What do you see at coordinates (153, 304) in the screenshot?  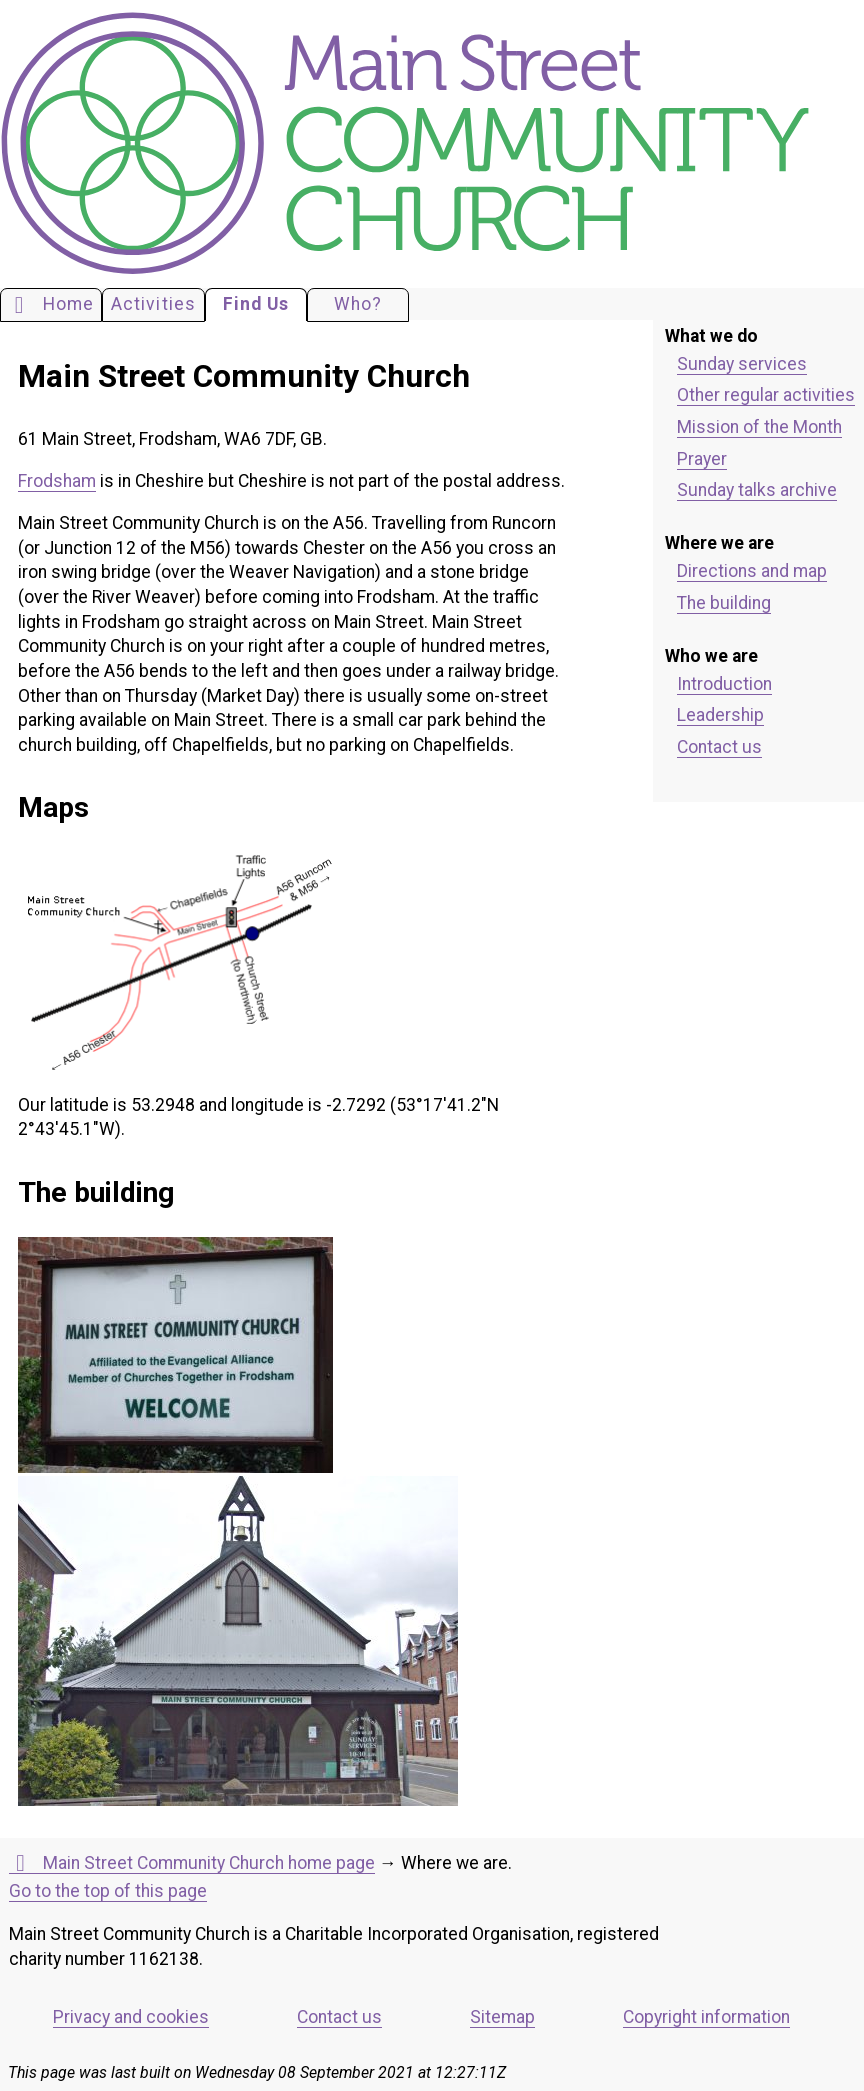 I see `Activities` at bounding box center [153, 304].